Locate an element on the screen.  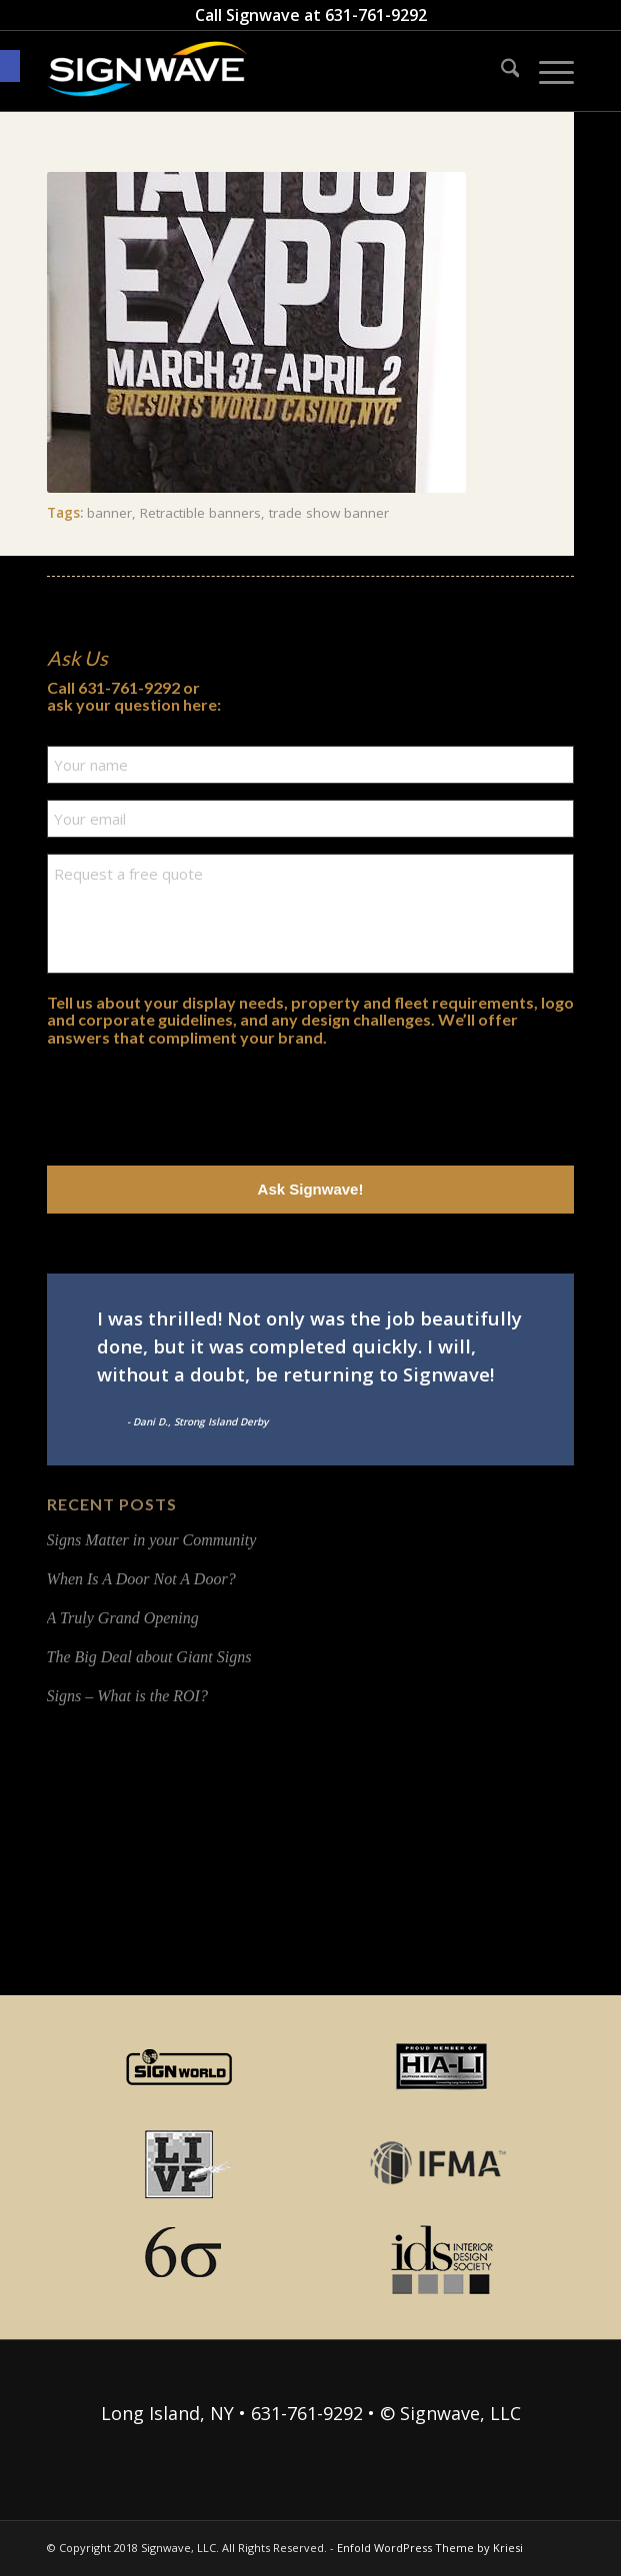
[Menu] is located at coordinates (546, 71).